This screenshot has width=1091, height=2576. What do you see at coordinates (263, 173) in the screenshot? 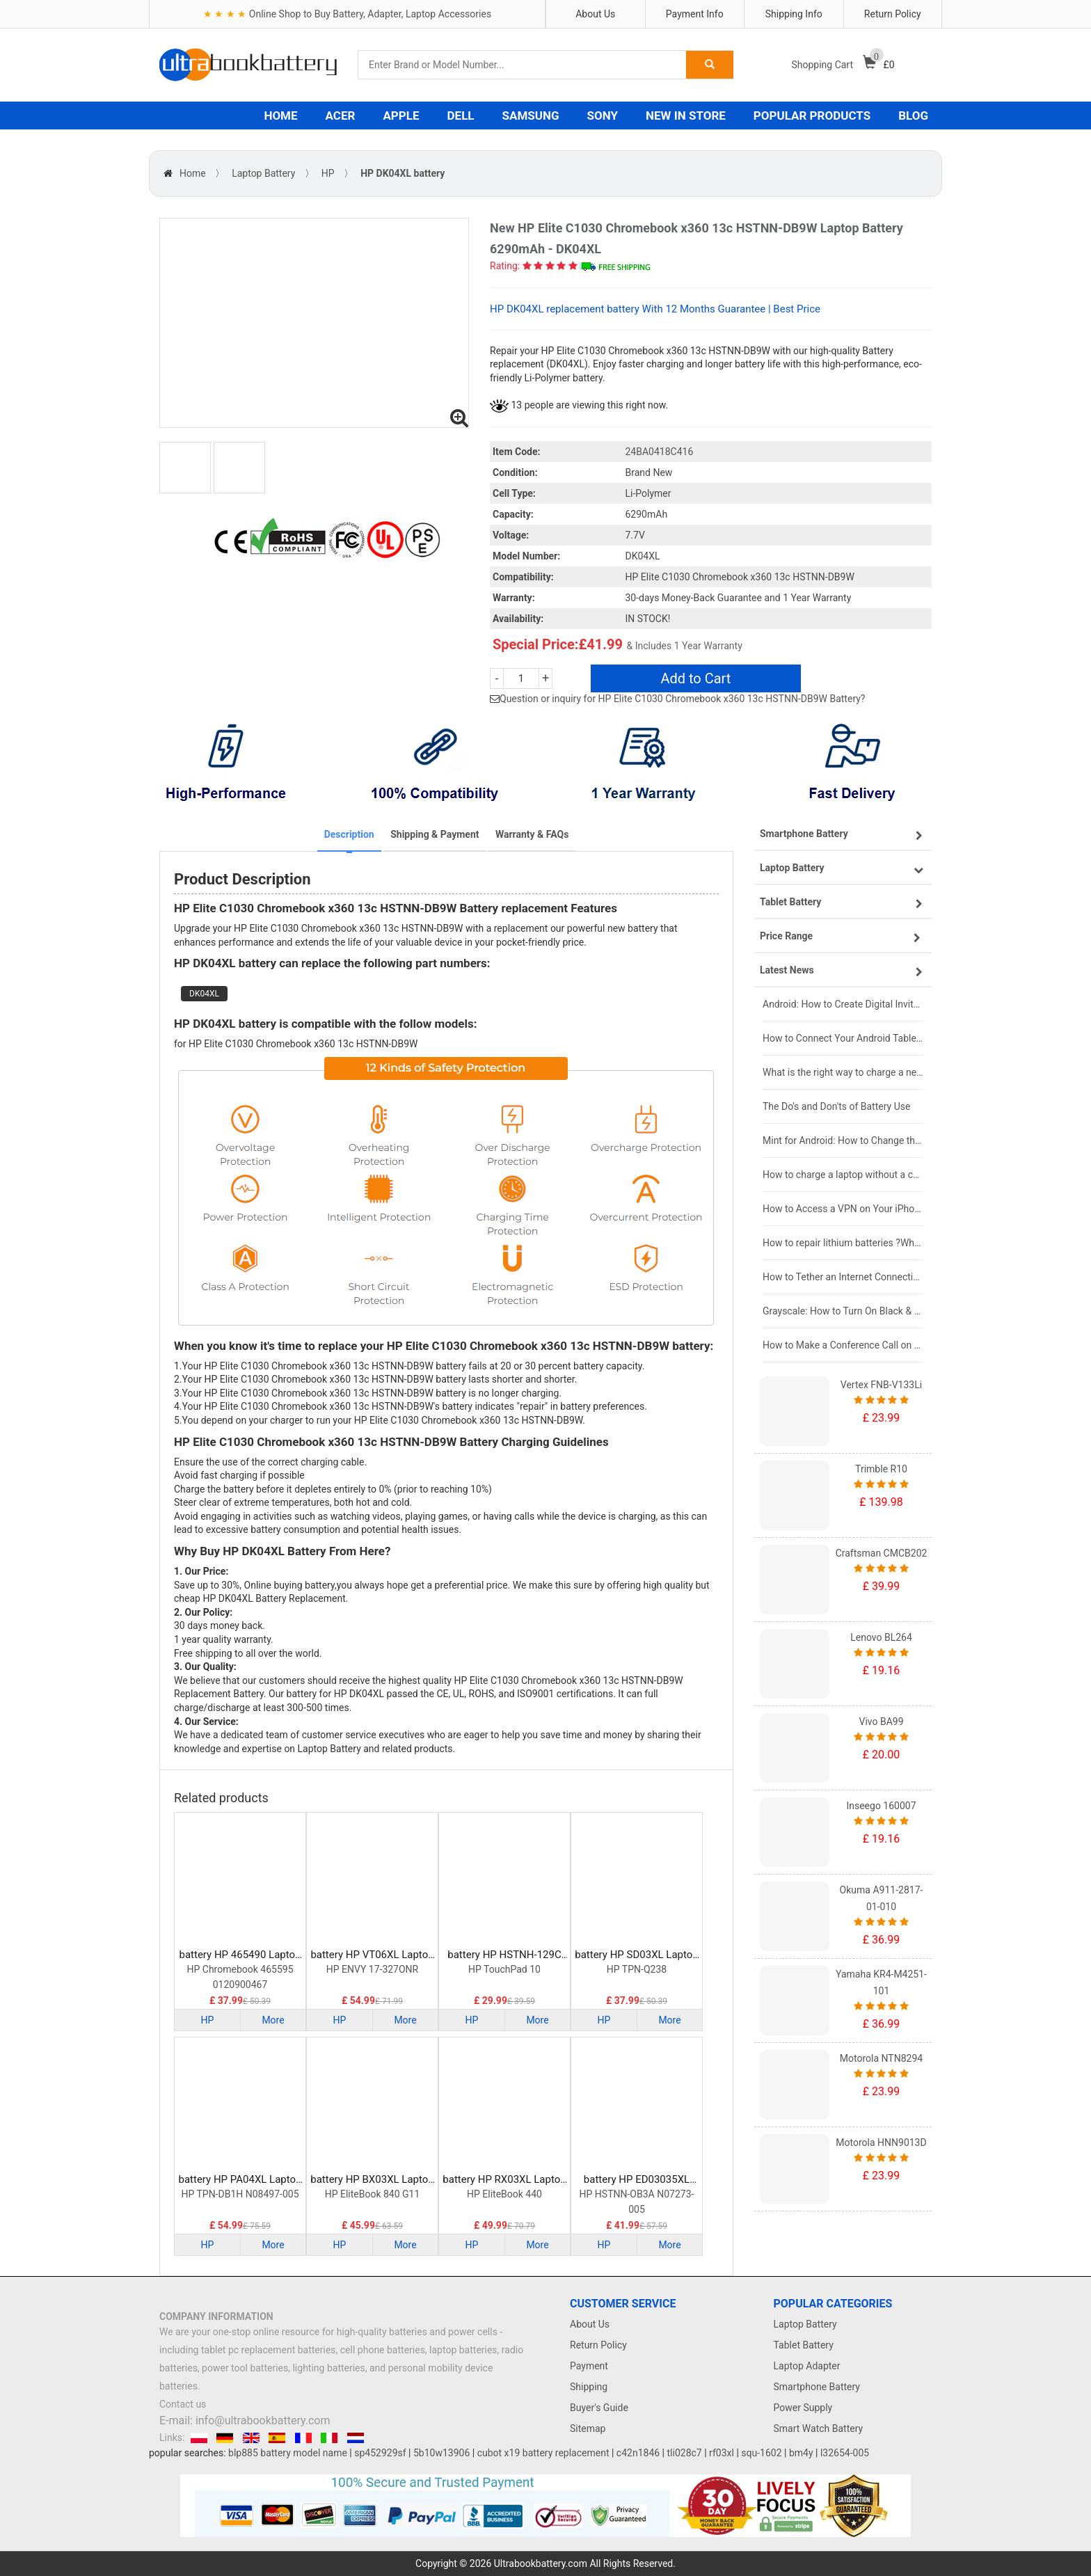
I see `Laptop Battery` at bounding box center [263, 173].